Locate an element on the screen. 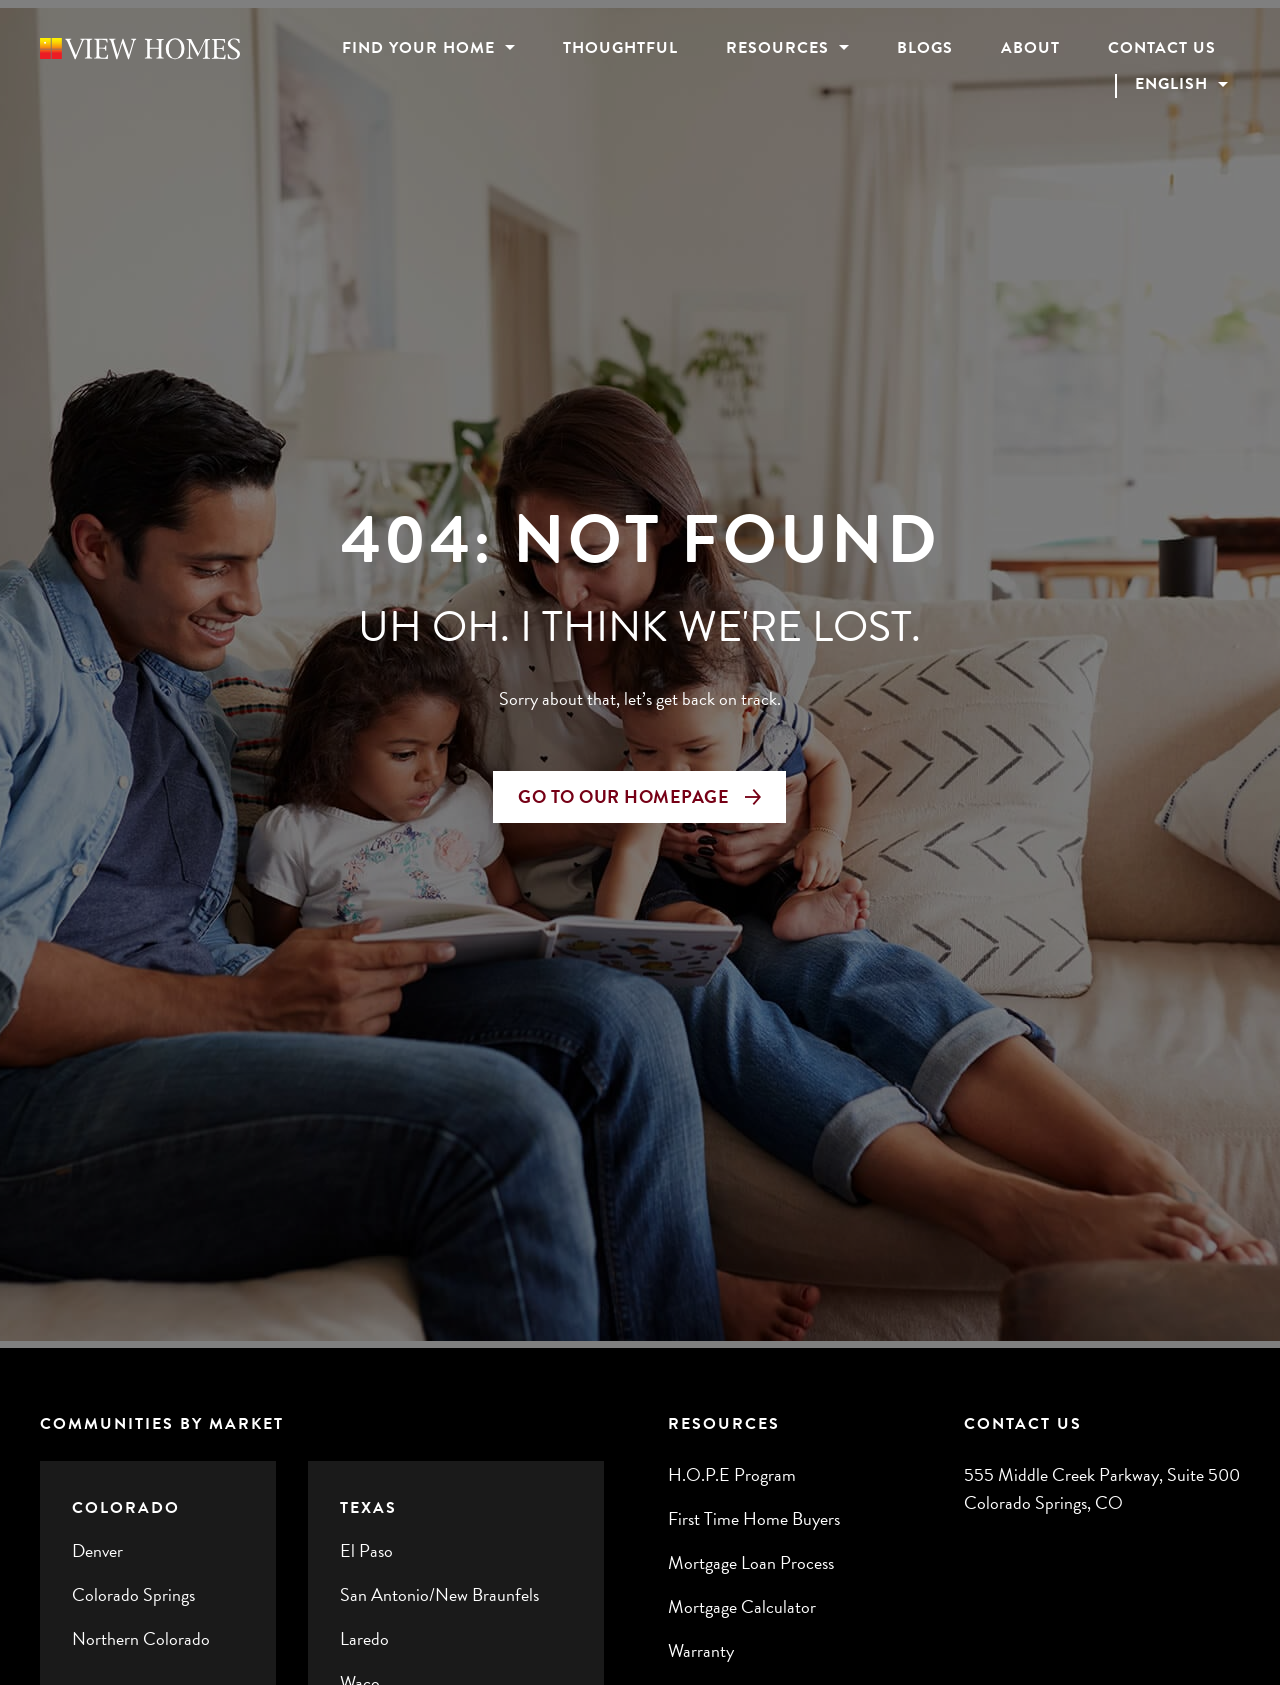  Thoughtful is located at coordinates (620, 48).